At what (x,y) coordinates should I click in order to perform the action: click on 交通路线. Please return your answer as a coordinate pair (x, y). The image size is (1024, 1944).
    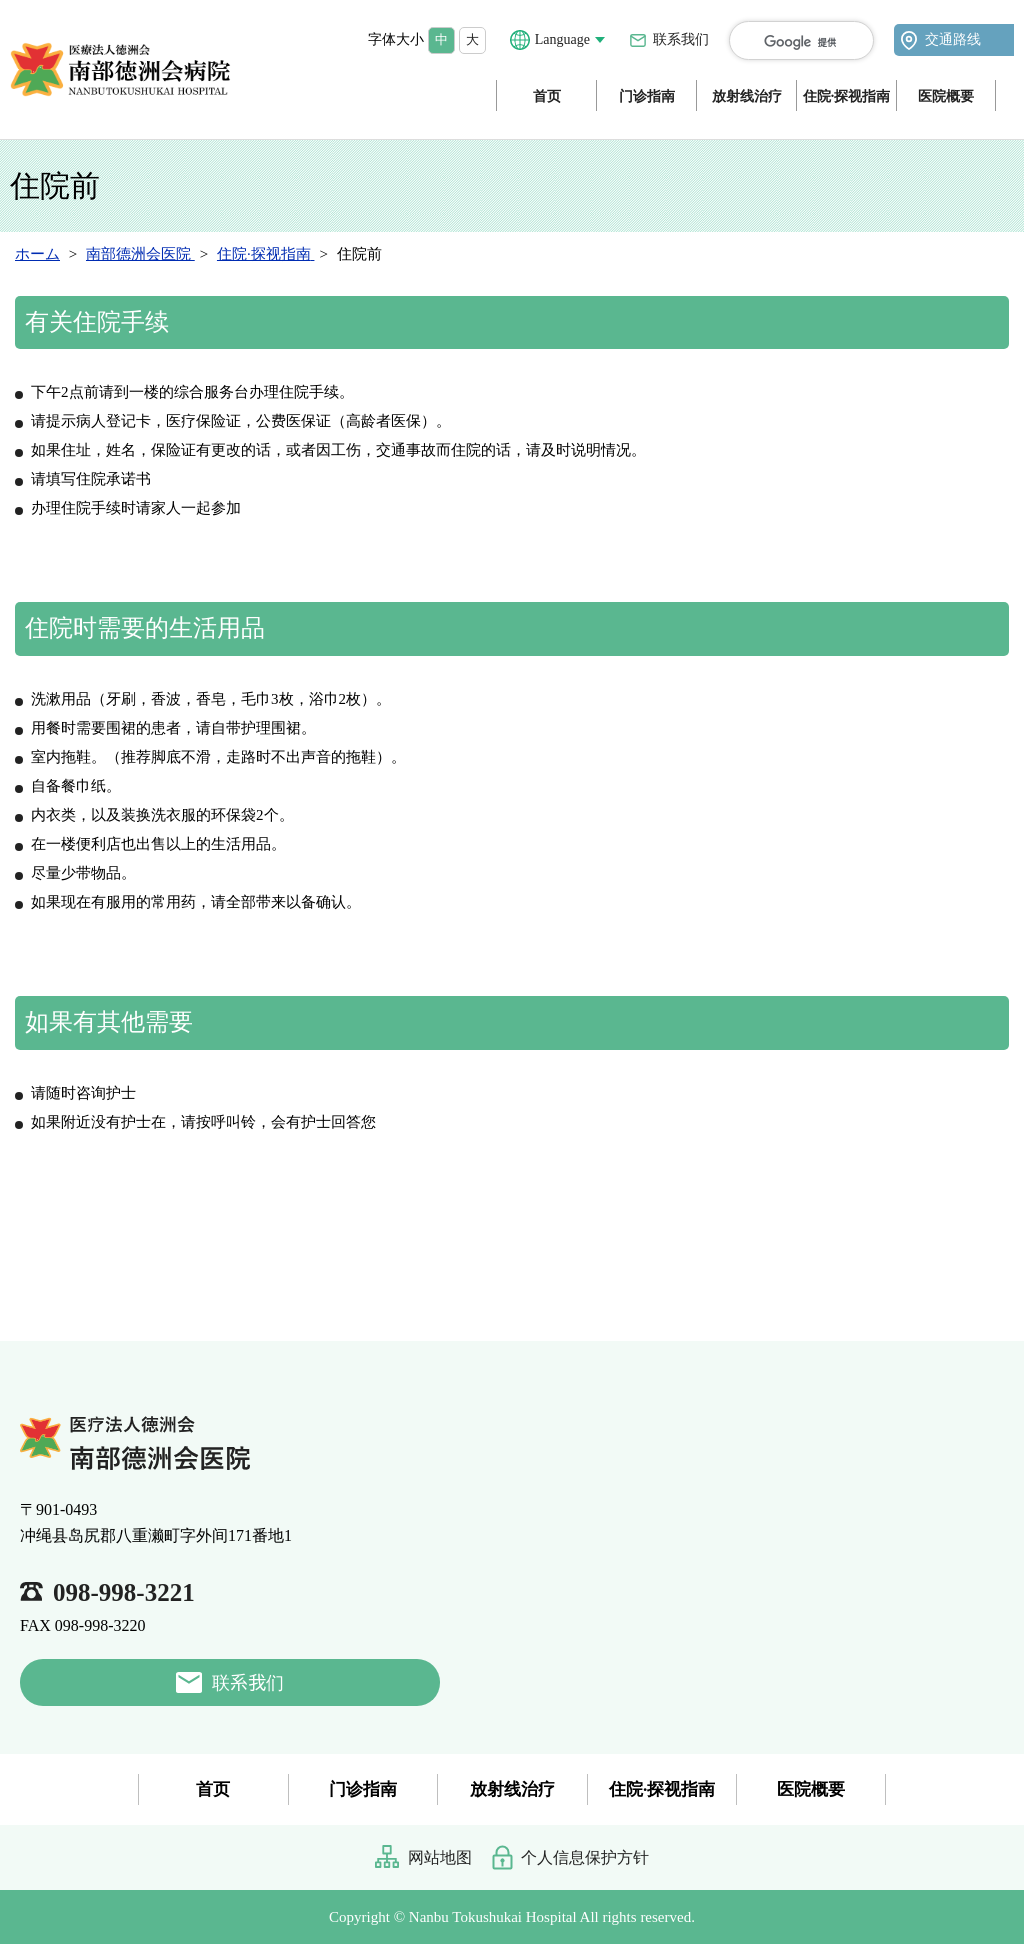
    Looking at the image, I should click on (953, 39).